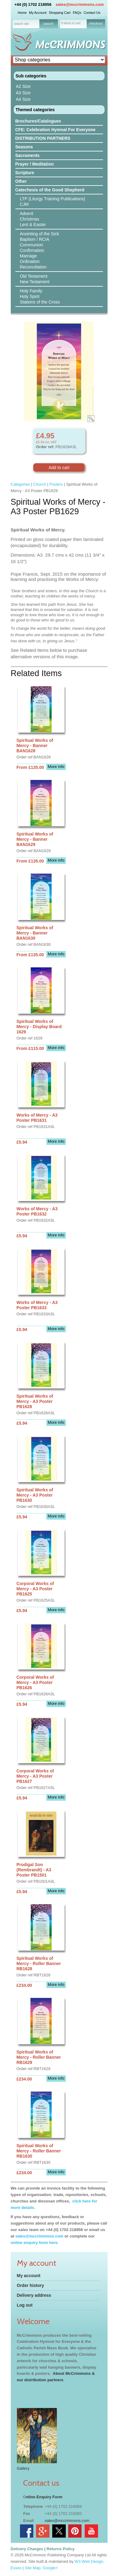 The height and width of the screenshot is (2576, 118). I want to click on Catechesis of the Good Shepherd, so click(50, 189).